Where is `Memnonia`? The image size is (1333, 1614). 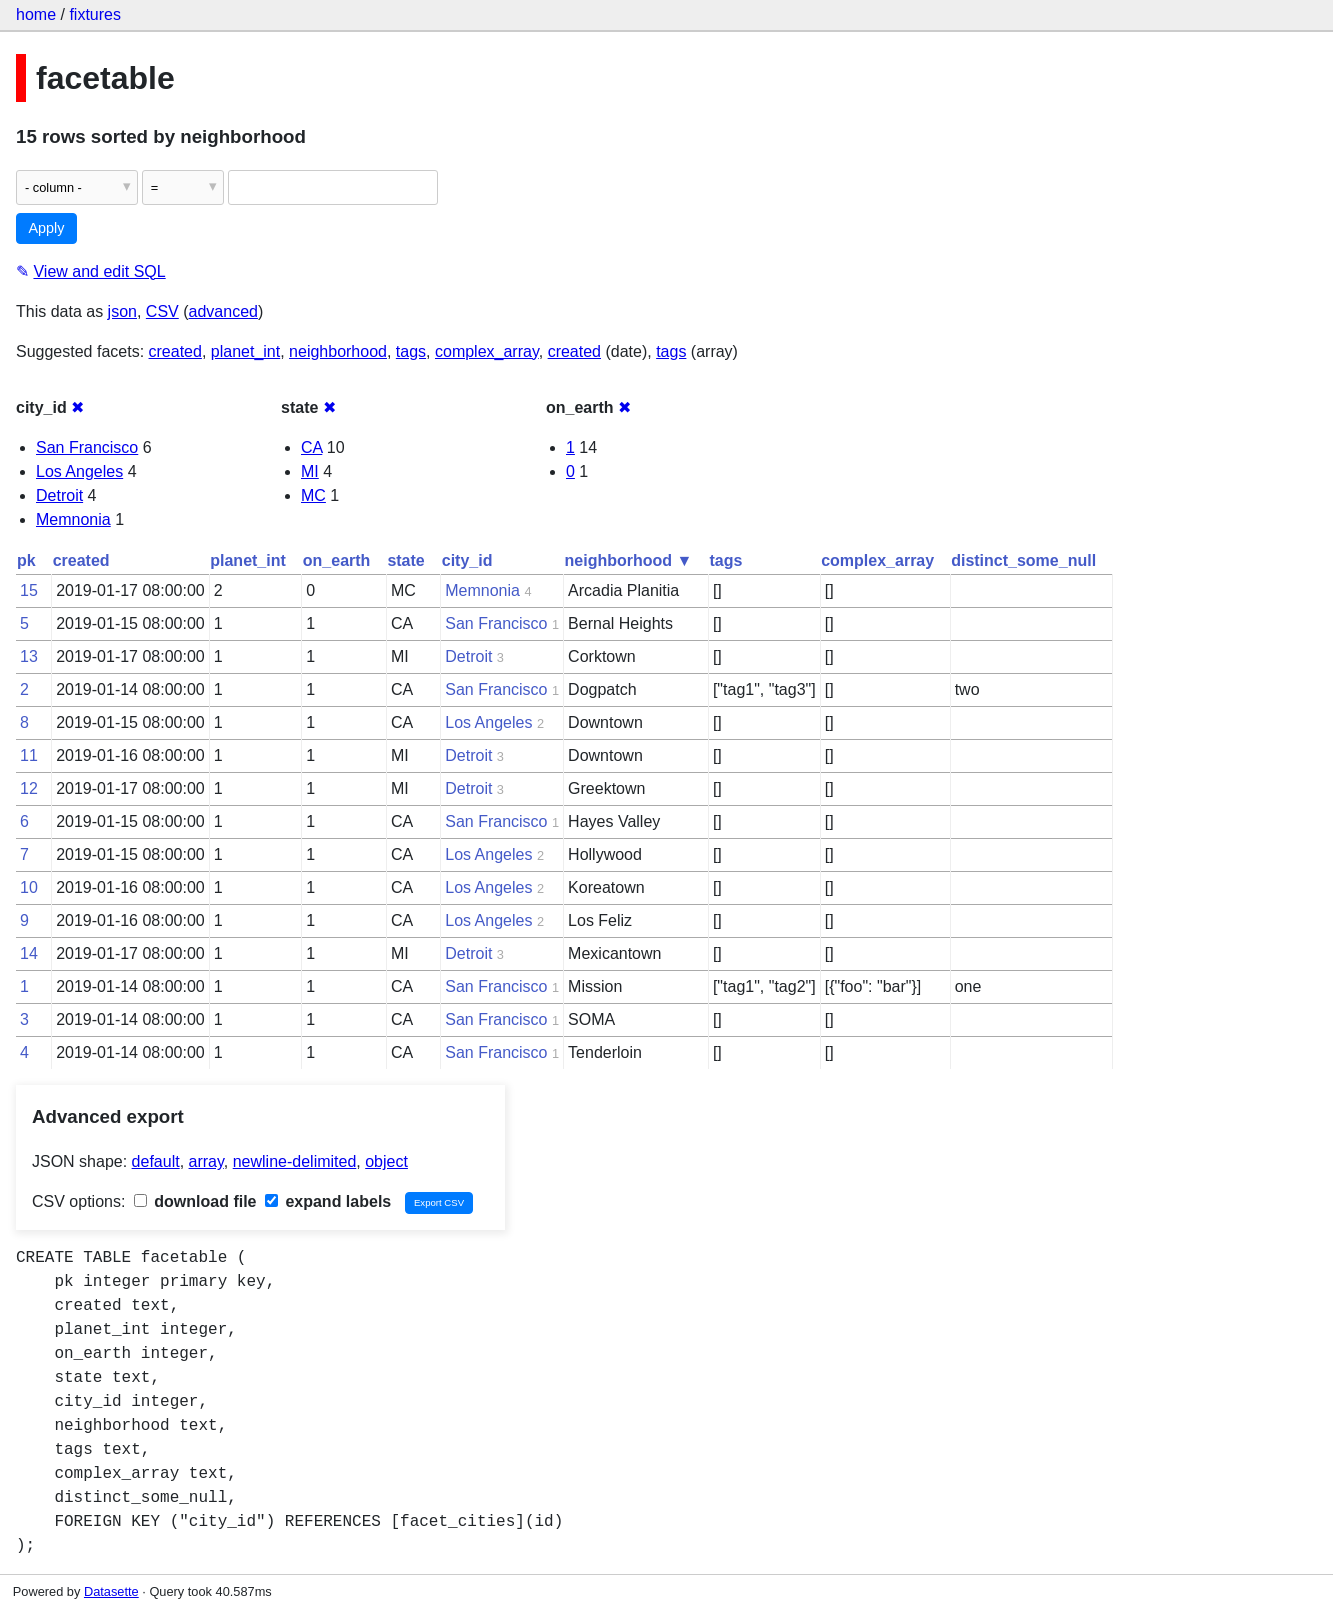 Memnonia is located at coordinates (73, 519).